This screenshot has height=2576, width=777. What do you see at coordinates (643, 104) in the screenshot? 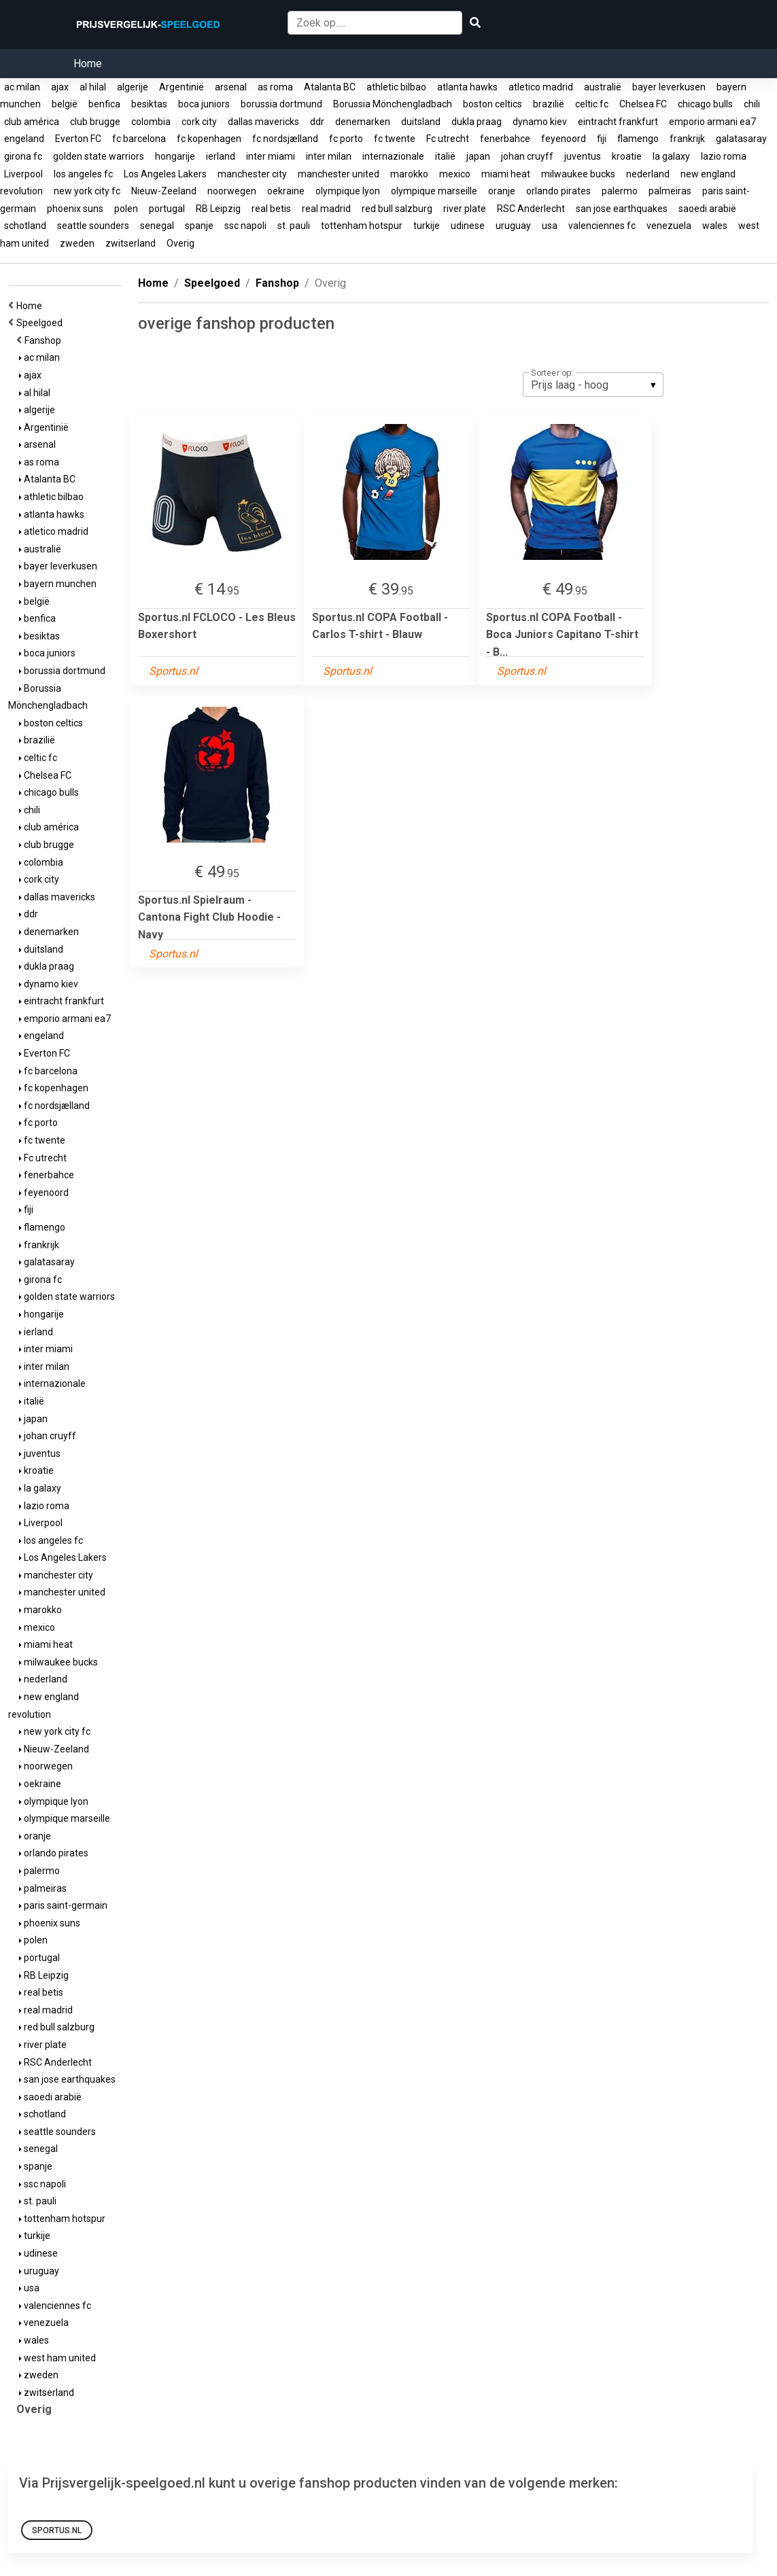
I see `Chelsea FC` at bounding box center [643, 104].